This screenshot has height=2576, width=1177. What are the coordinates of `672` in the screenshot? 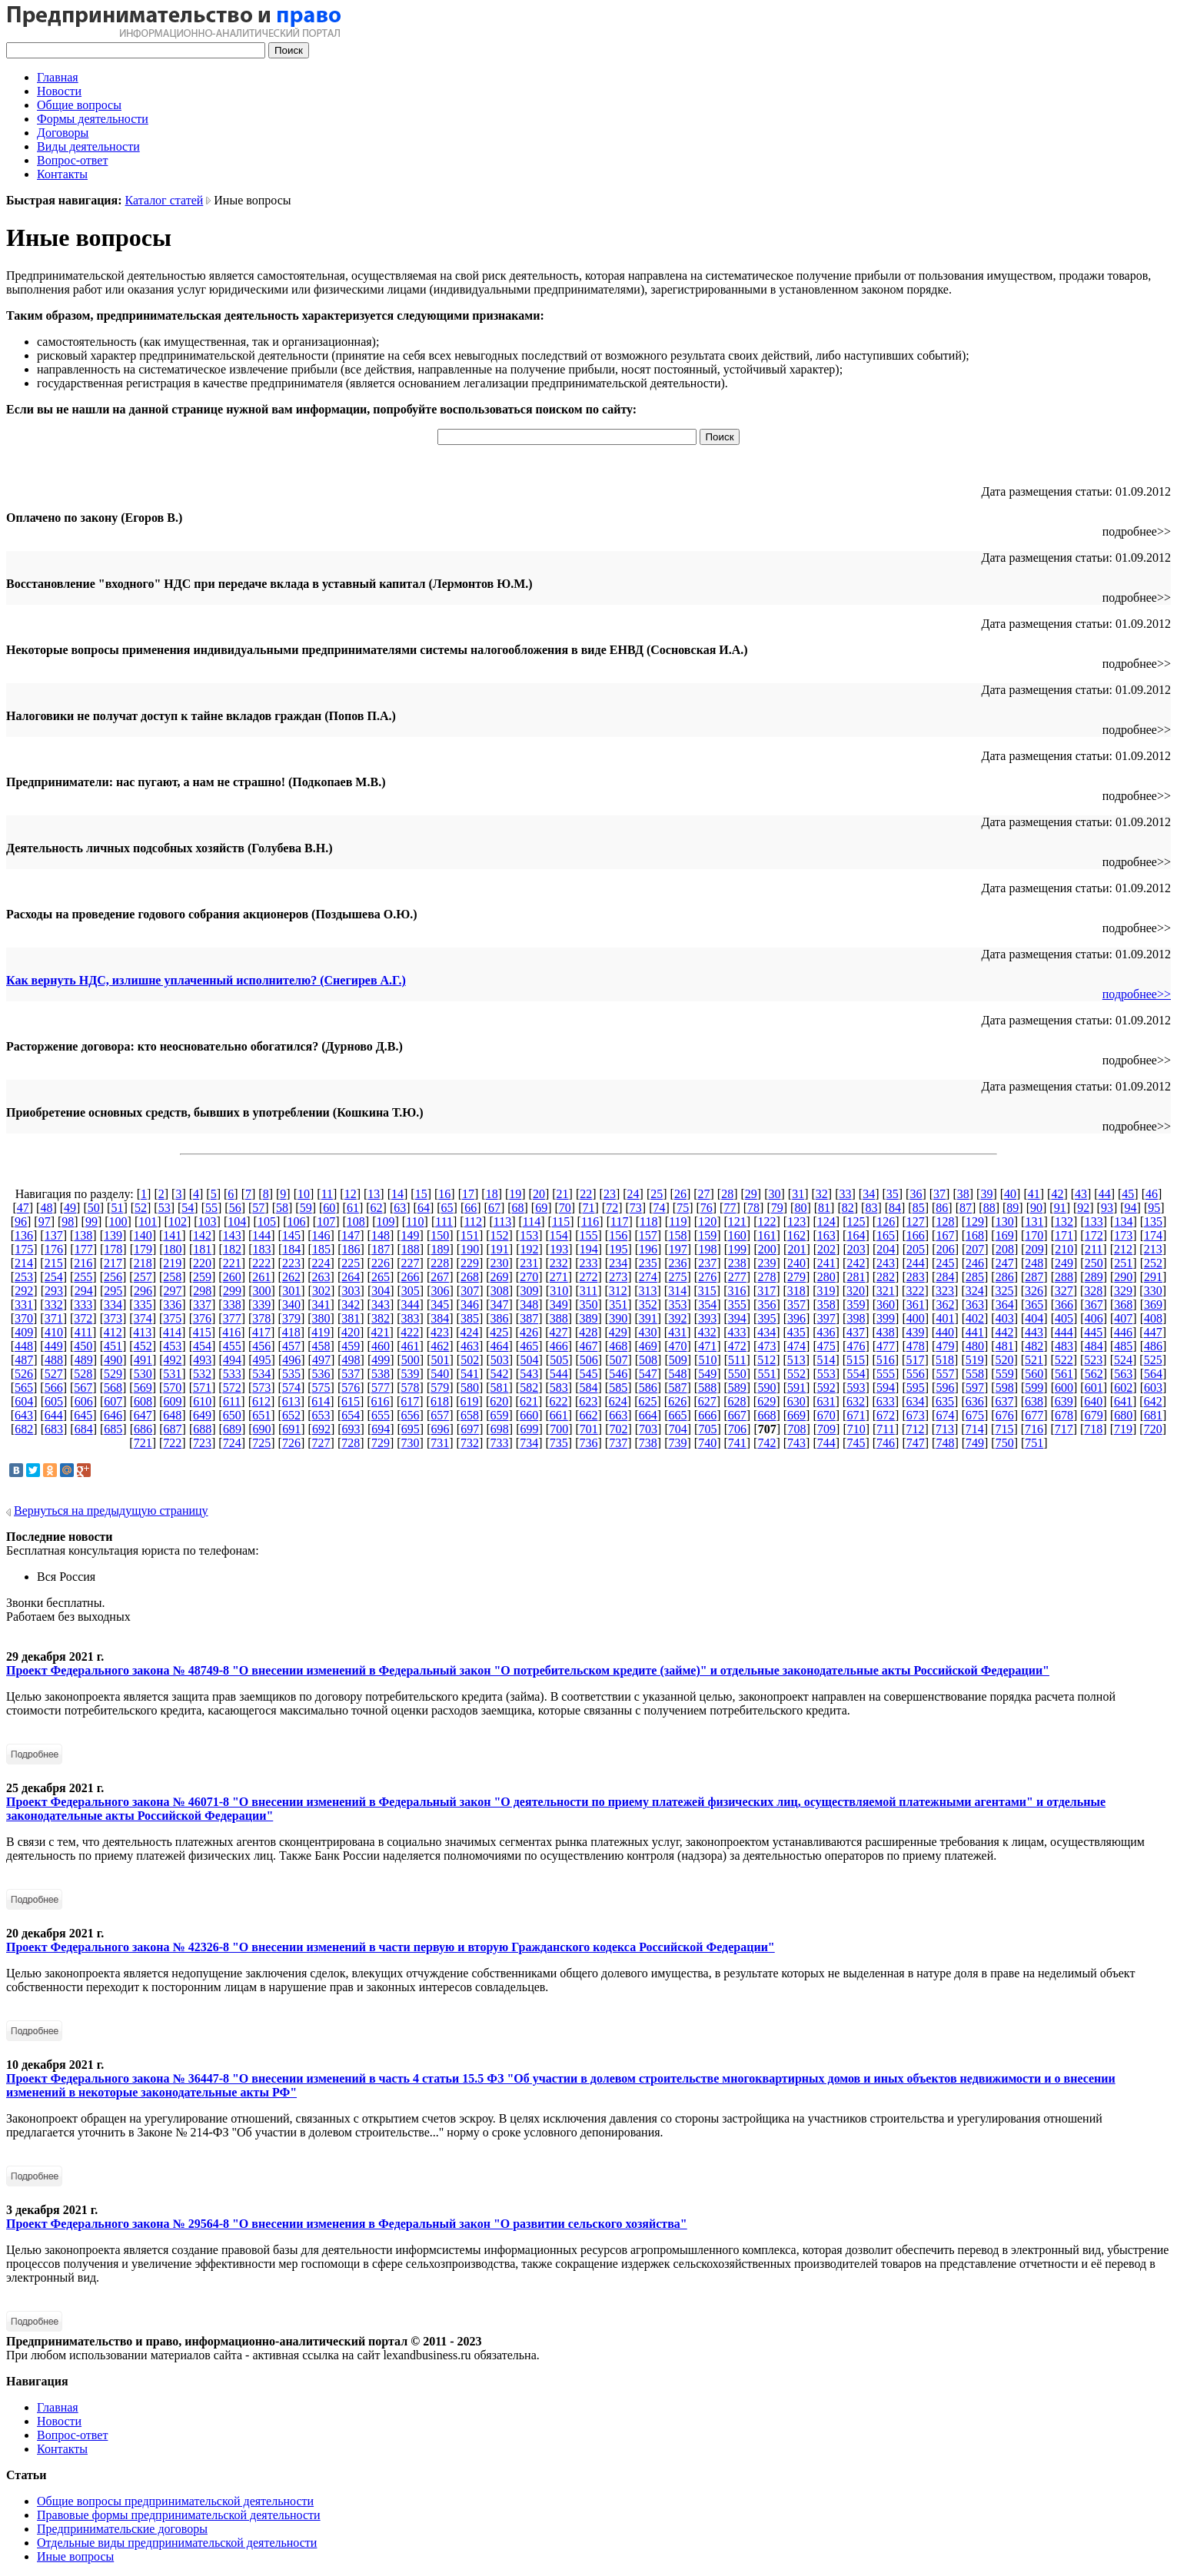 It's located at (885, 1415).